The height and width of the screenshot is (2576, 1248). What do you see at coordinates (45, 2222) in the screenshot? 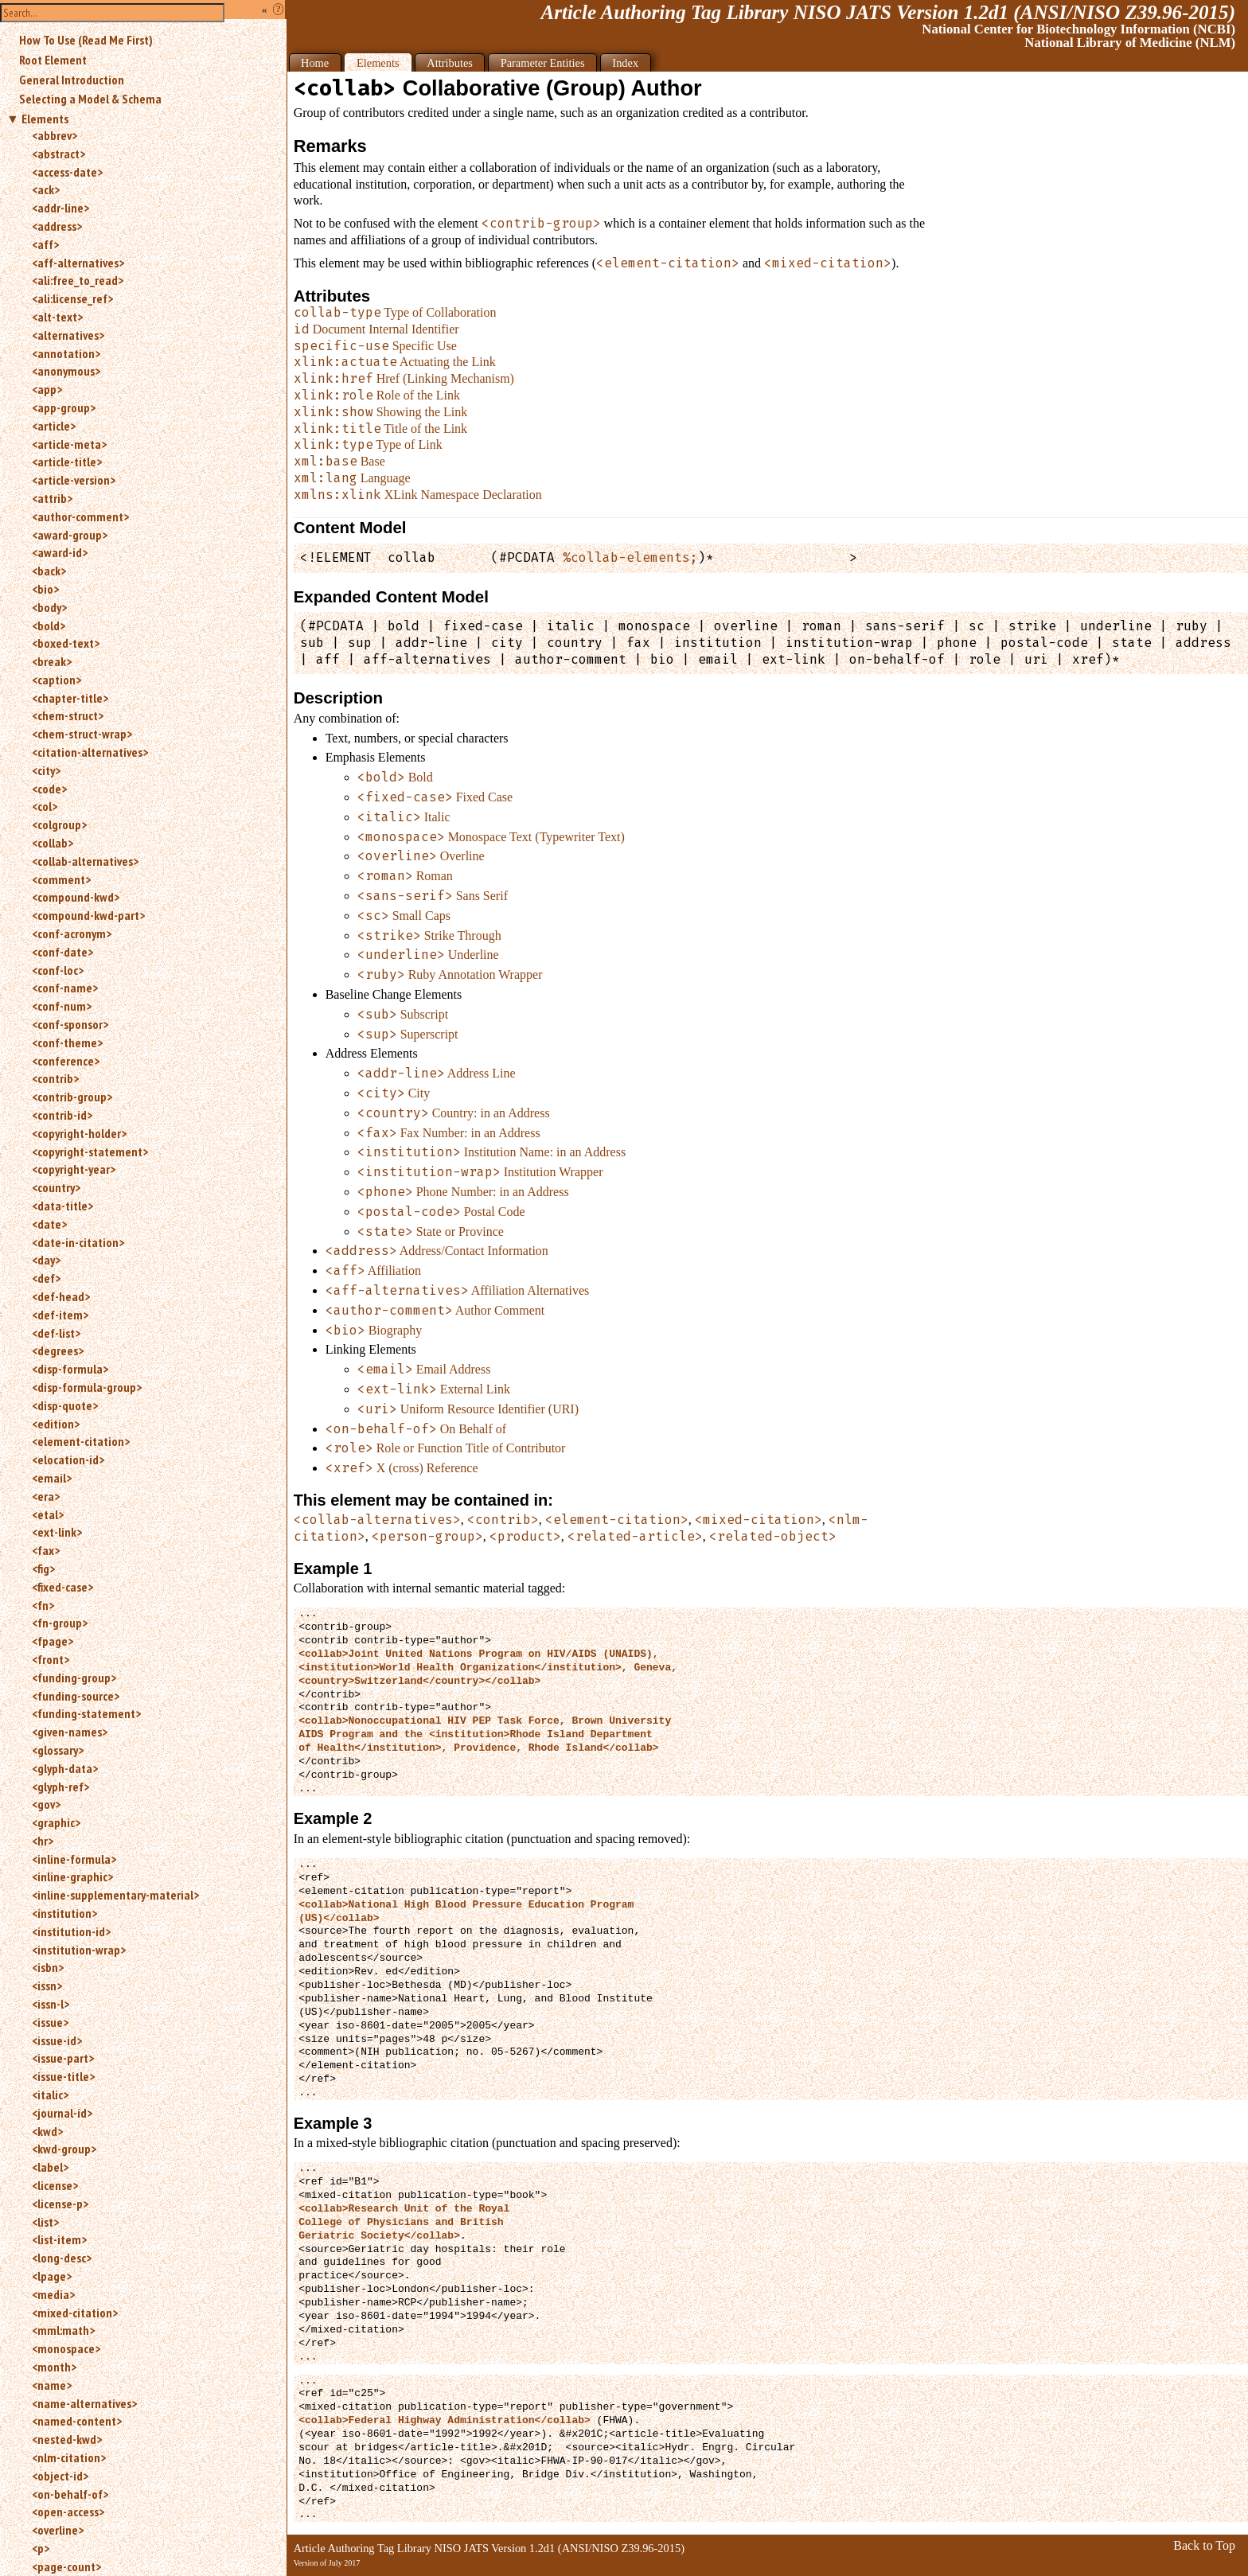
I see `<list>` at bounding box center [45, 2222].